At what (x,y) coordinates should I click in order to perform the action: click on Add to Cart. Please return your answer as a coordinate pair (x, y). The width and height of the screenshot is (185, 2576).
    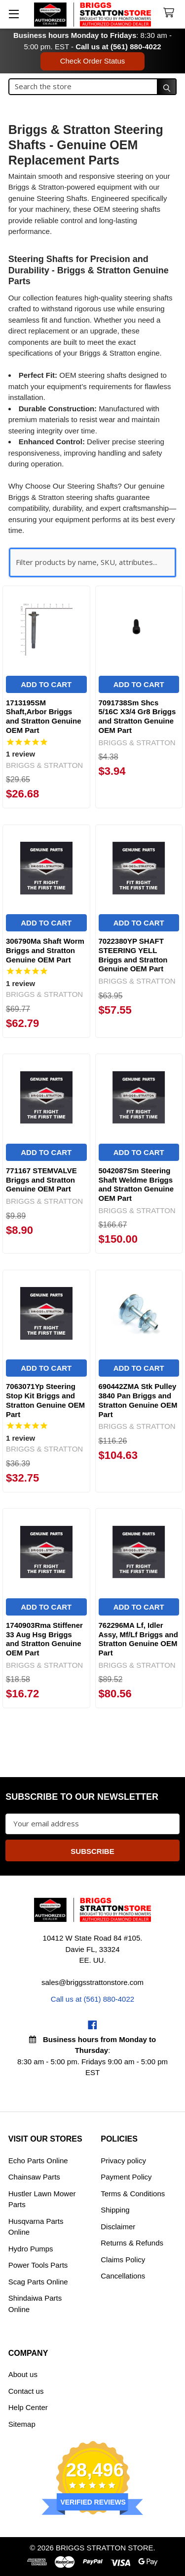
    Looking at the image, I should click on (46, 684).